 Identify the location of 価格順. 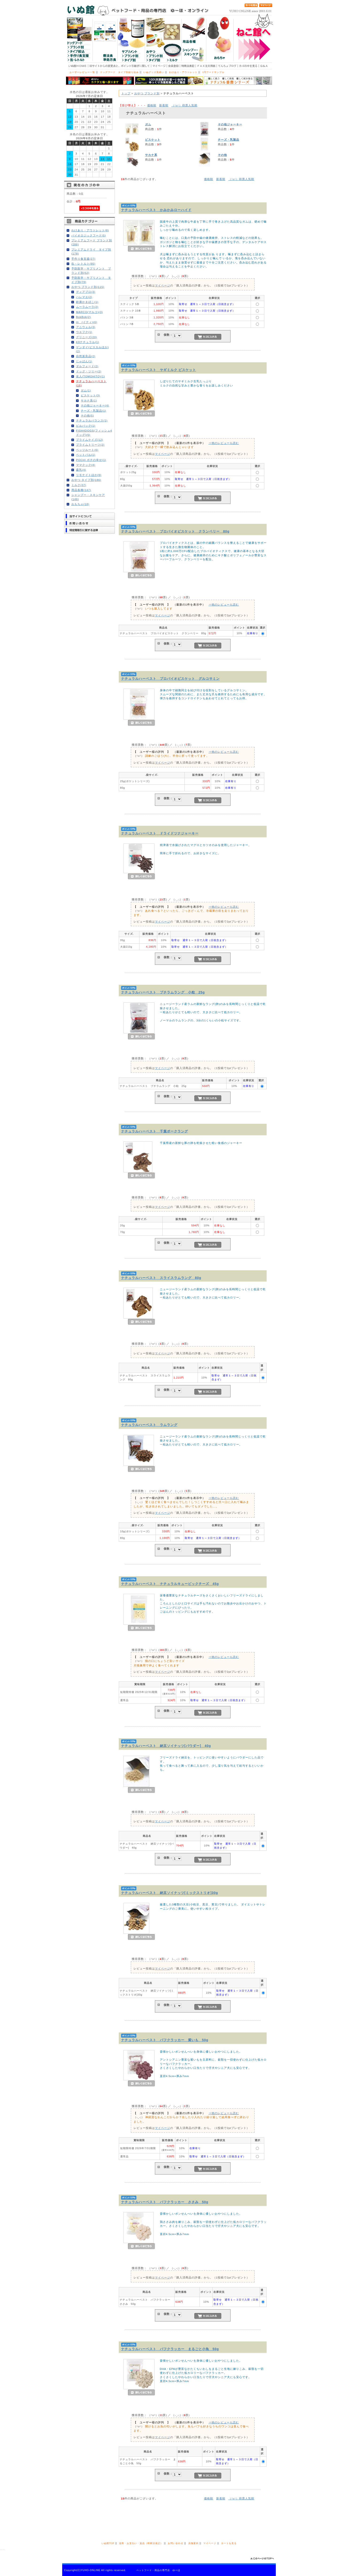
(151, 105).